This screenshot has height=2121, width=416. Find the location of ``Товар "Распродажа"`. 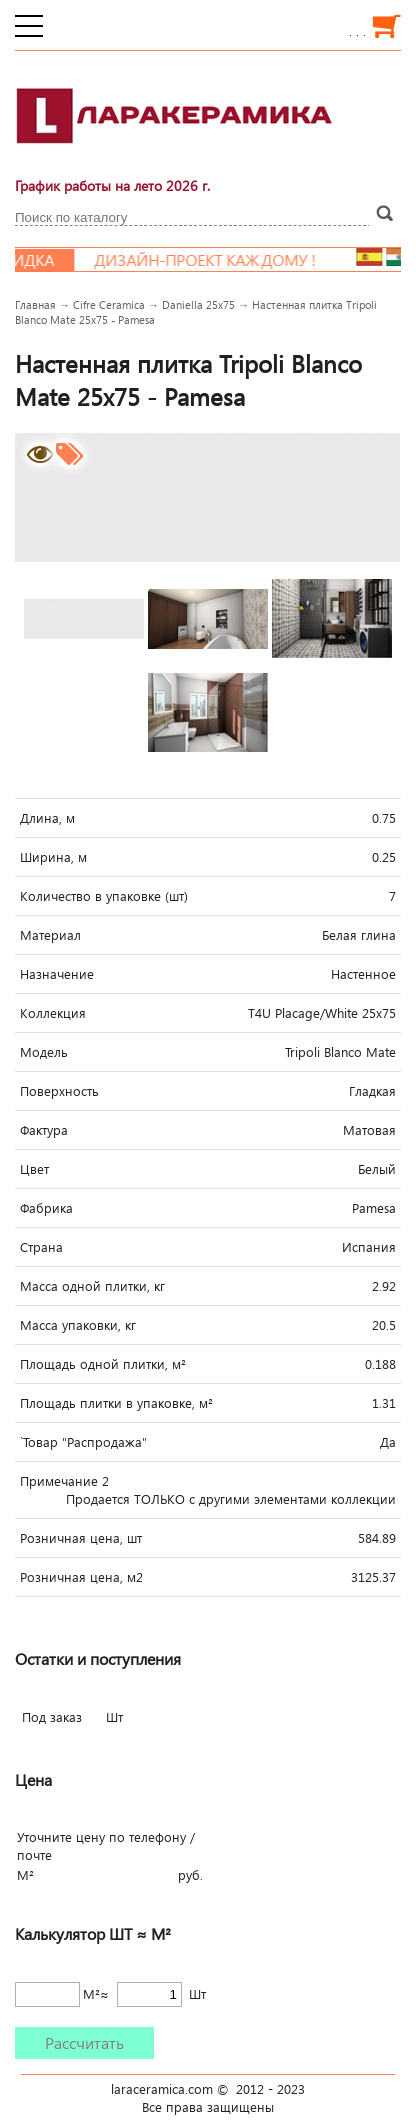

`Товар "Распродажа" is located at coordinates (83, 1442).